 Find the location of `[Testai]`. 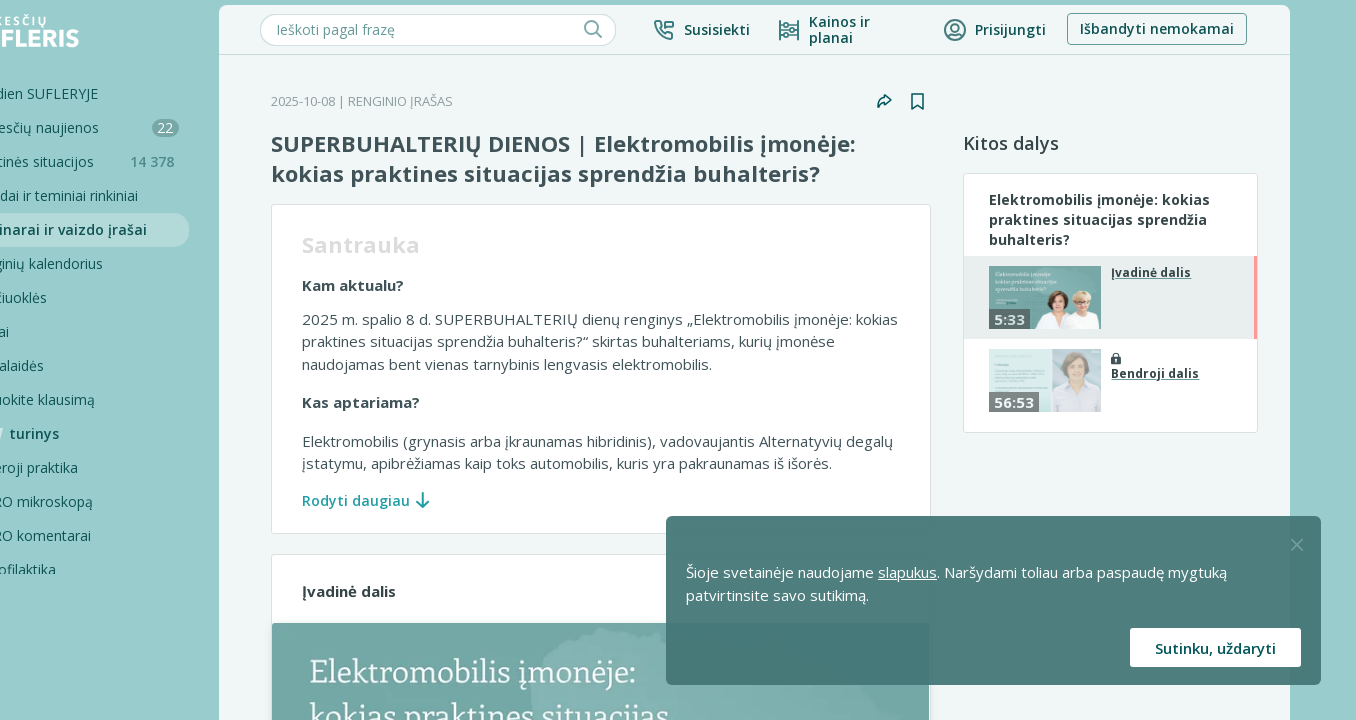

[Testai] is located at coordinates (125, 332).